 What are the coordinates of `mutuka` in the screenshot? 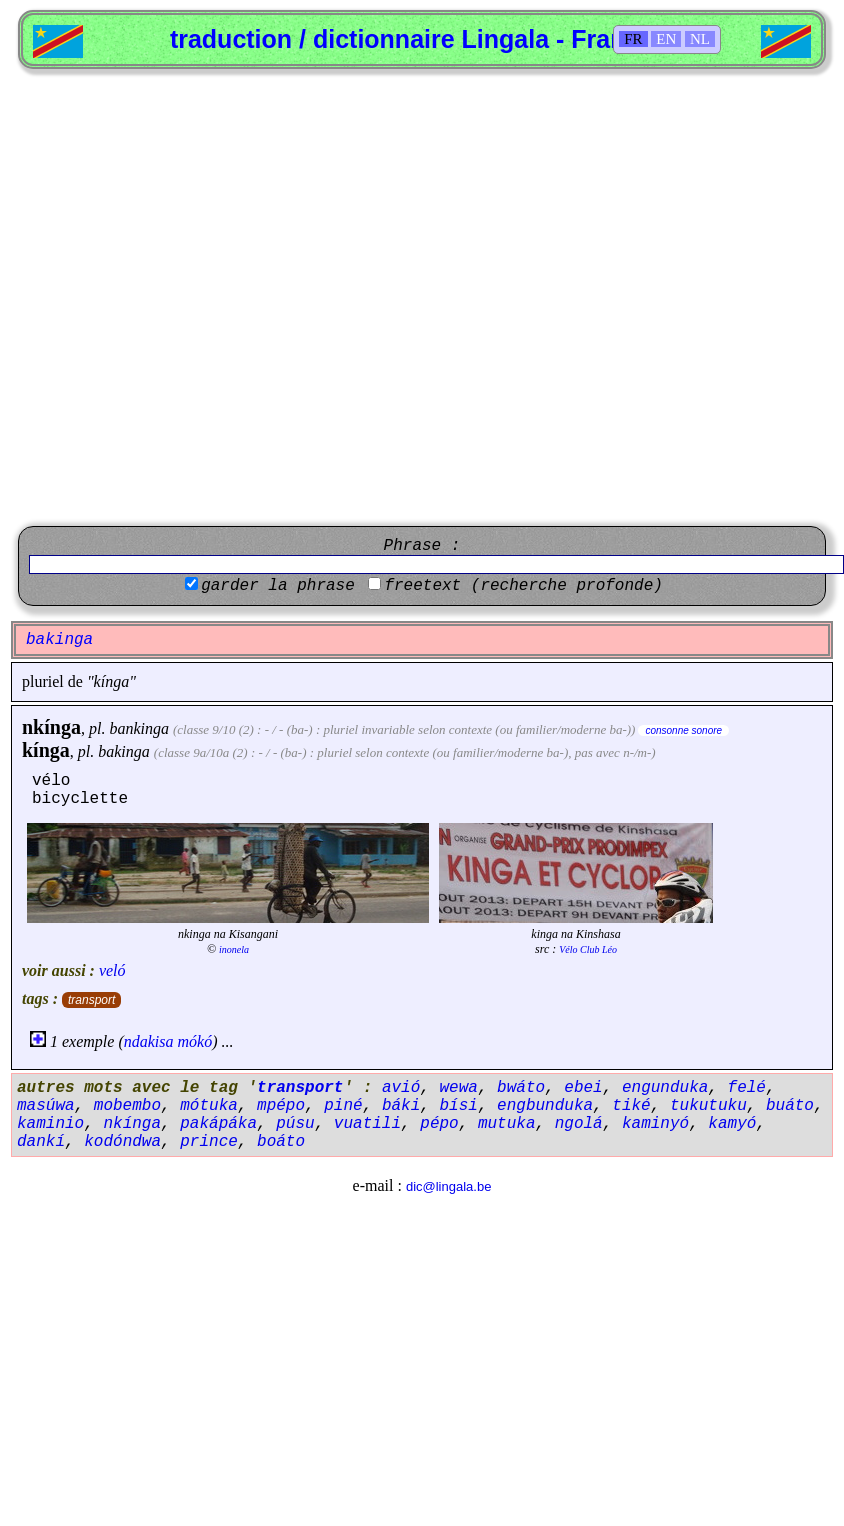 It's located at (507, 1124).